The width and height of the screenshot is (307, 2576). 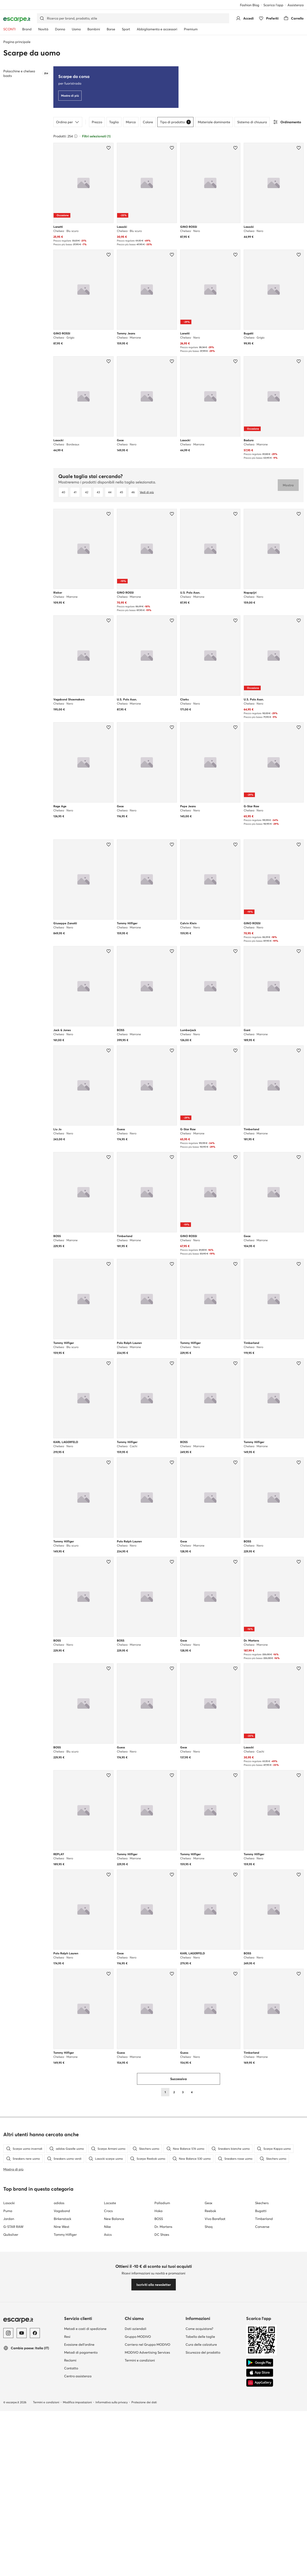 What do you see at coordinates (148, 122) in the screenshot?
I see `Colore` at bounding box center [148, 122].